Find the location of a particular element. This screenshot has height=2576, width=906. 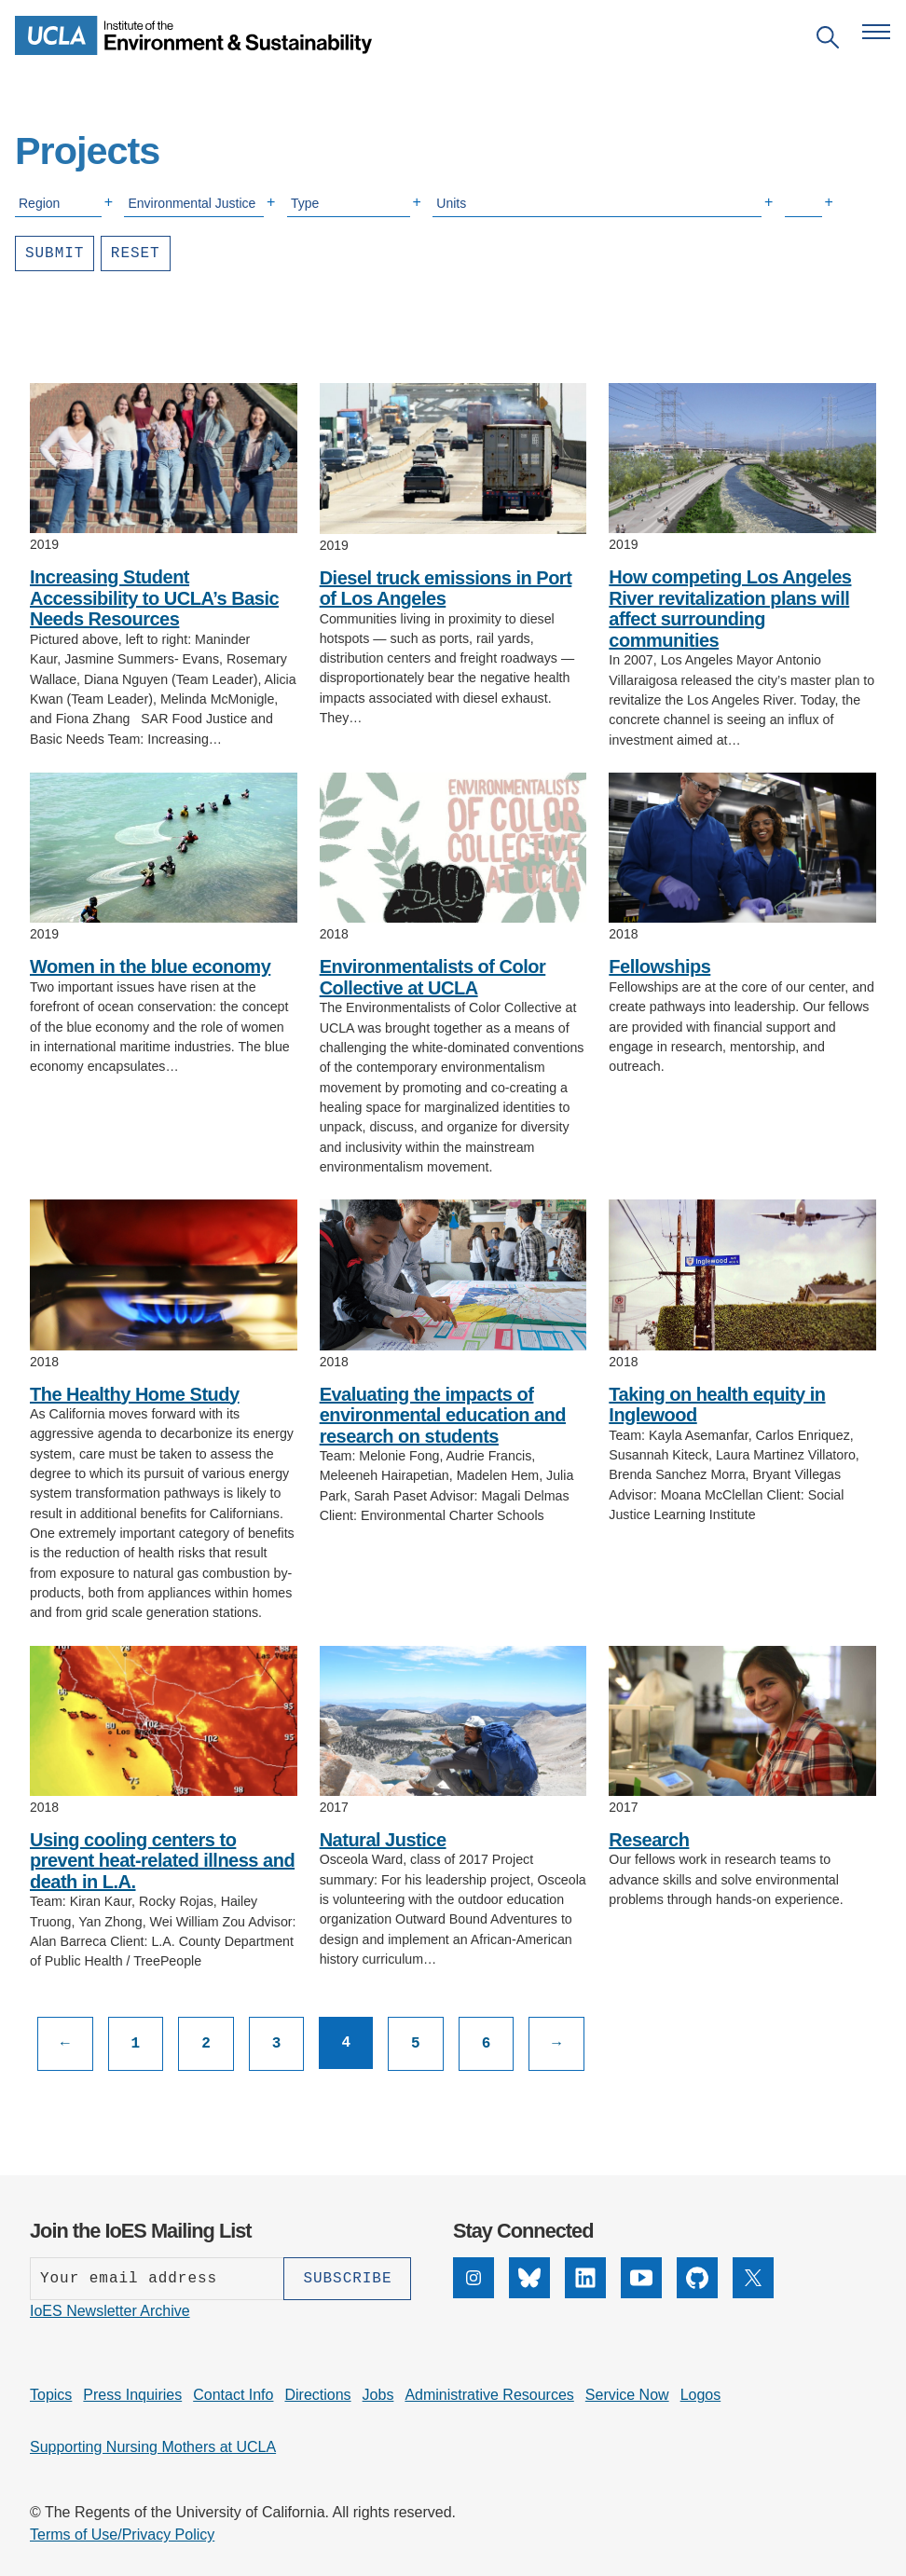

[Subscribe] is located at coordinates (347, 2278).